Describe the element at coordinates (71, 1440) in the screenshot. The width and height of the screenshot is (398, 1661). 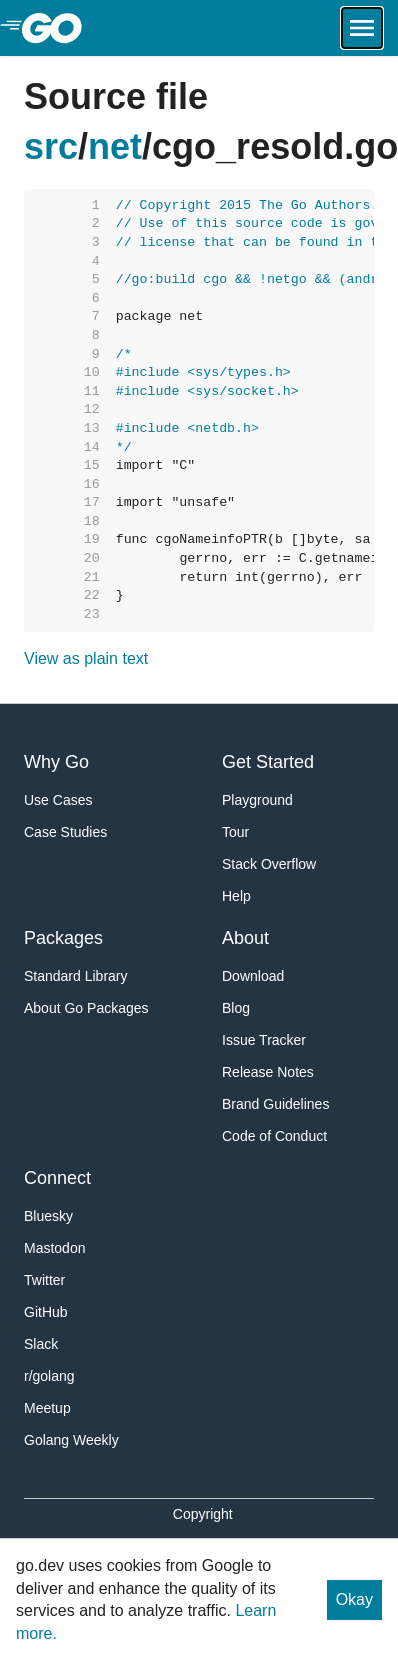
I see `Golang Weekly` at that location.